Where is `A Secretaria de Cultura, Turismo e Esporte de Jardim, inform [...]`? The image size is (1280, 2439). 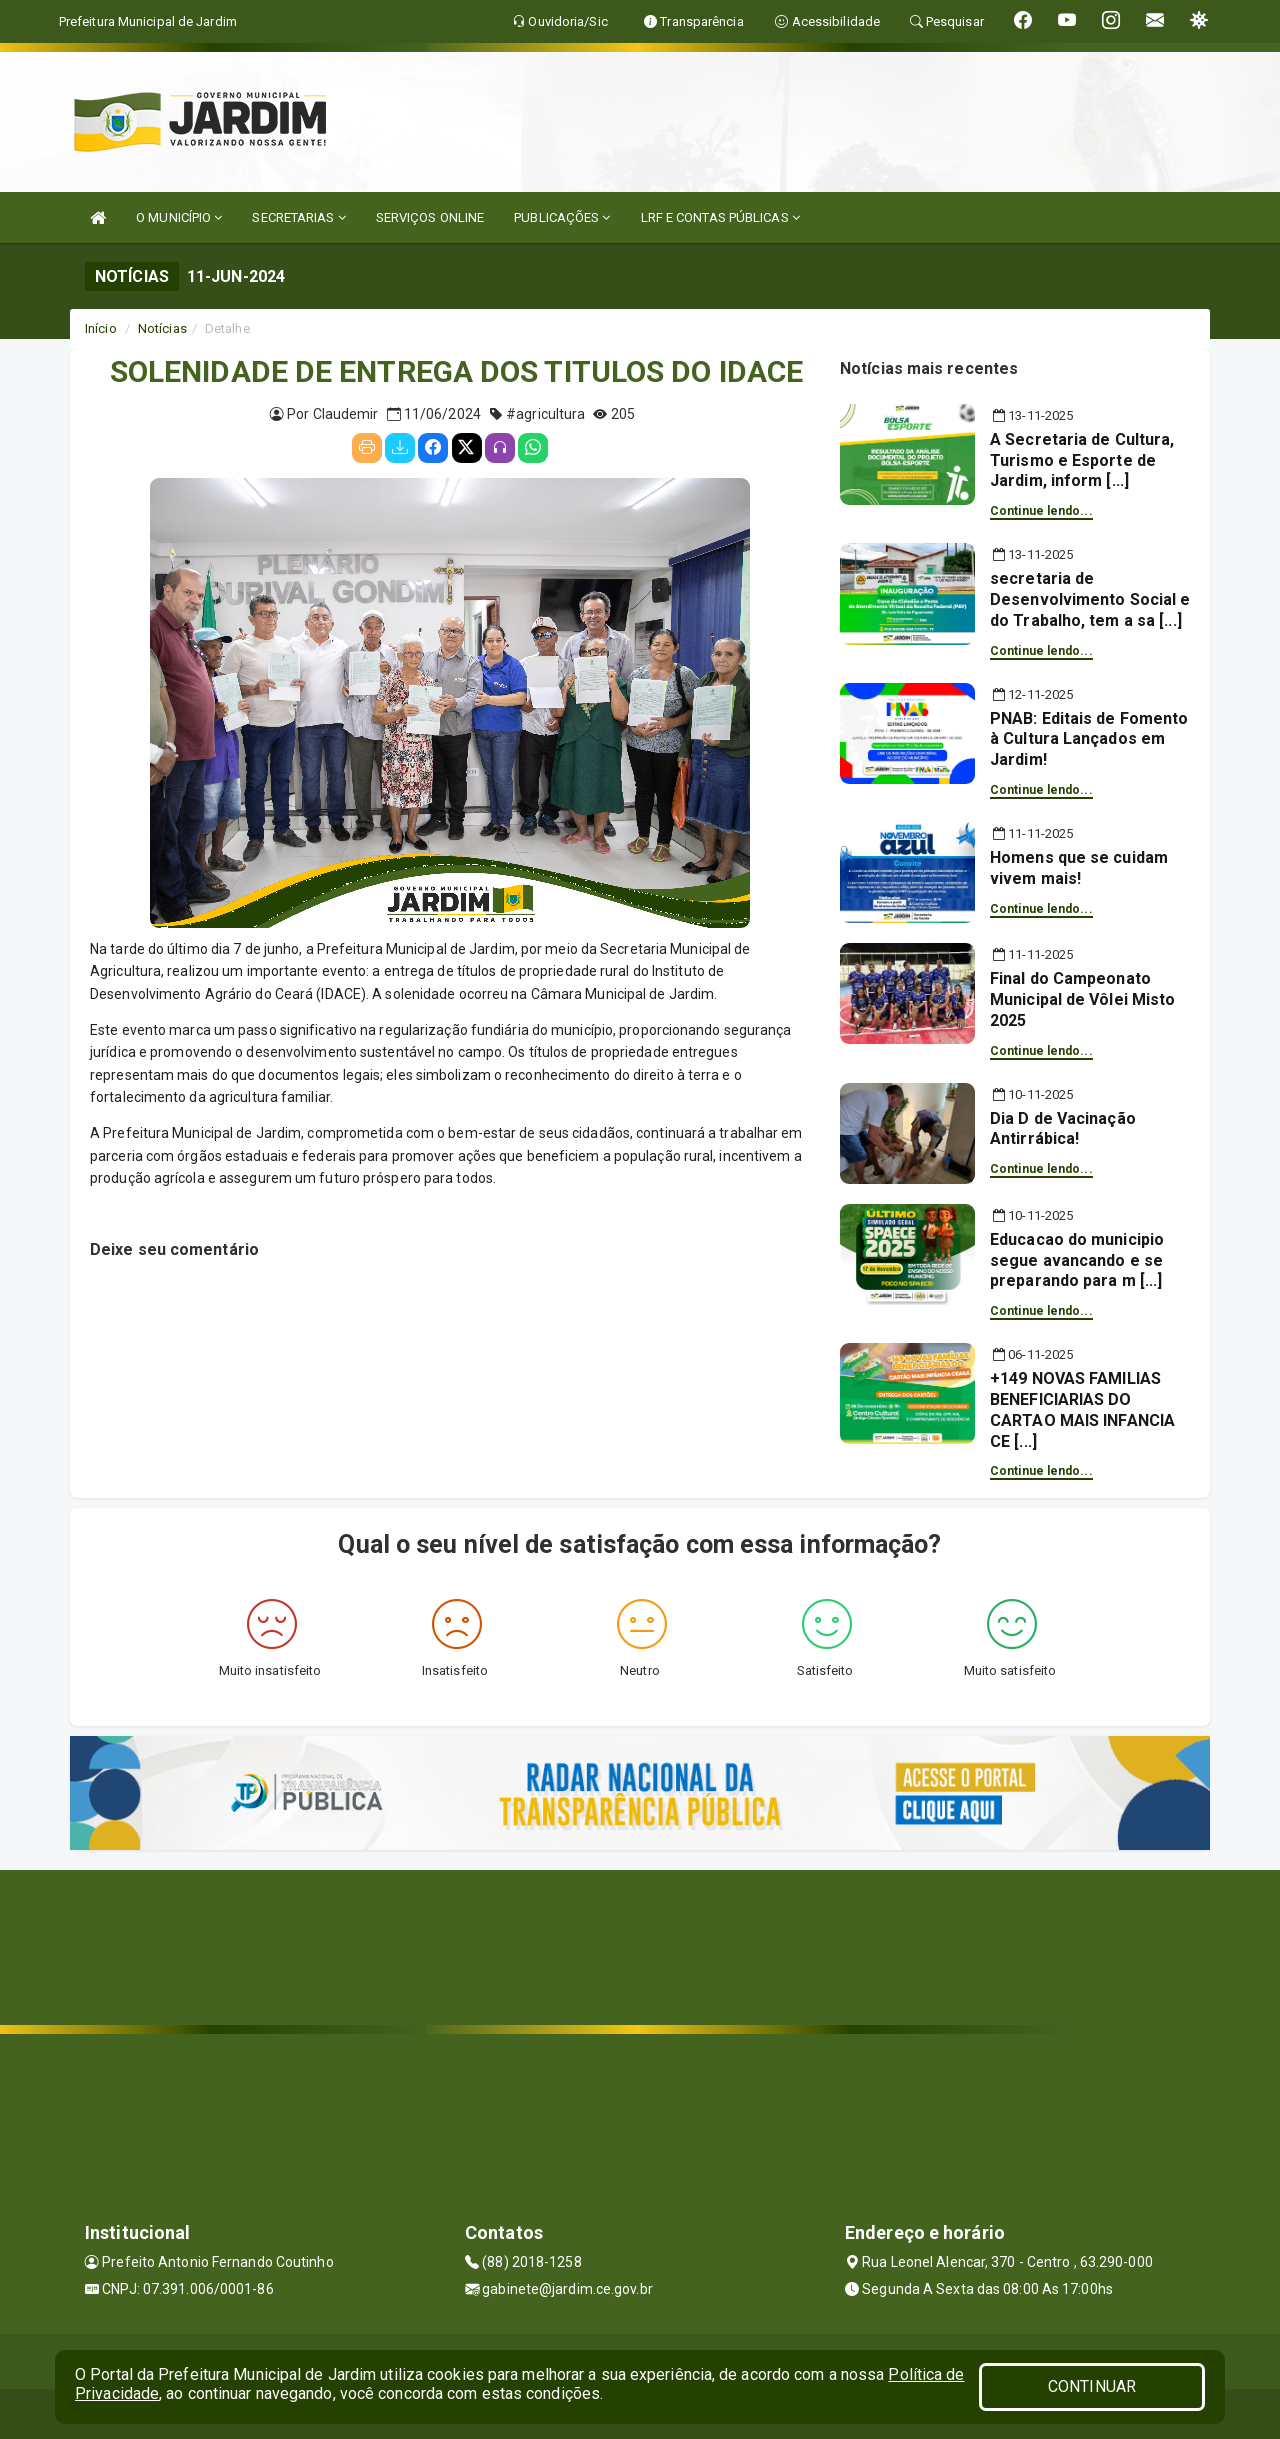 A Secretaria de Cultura, Turismo e Esporte de Jardim, inform [...] is located at coordinates (1082, 460).